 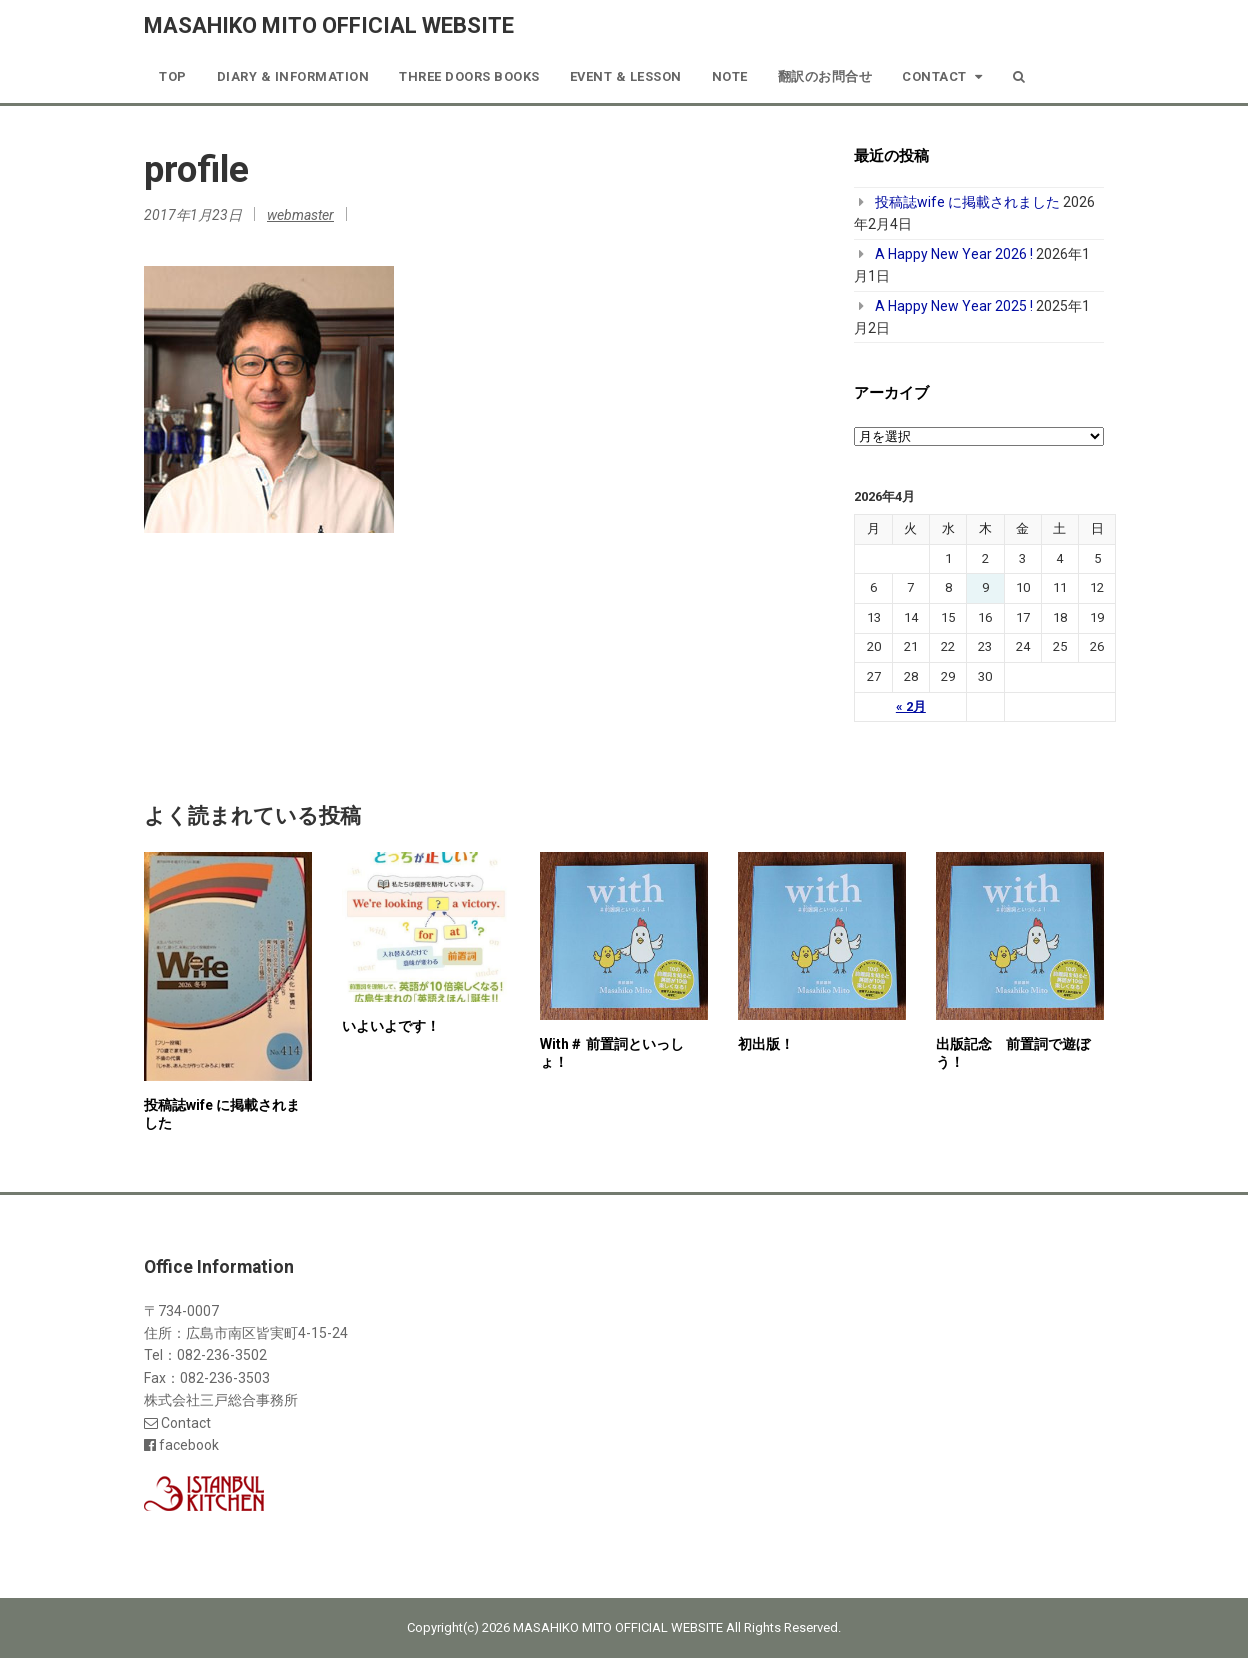 What do you see at coordinates (967, 202) in the screenshot?
I see `投稿誌wife に掲載されました` at bounding box center [967, 202].